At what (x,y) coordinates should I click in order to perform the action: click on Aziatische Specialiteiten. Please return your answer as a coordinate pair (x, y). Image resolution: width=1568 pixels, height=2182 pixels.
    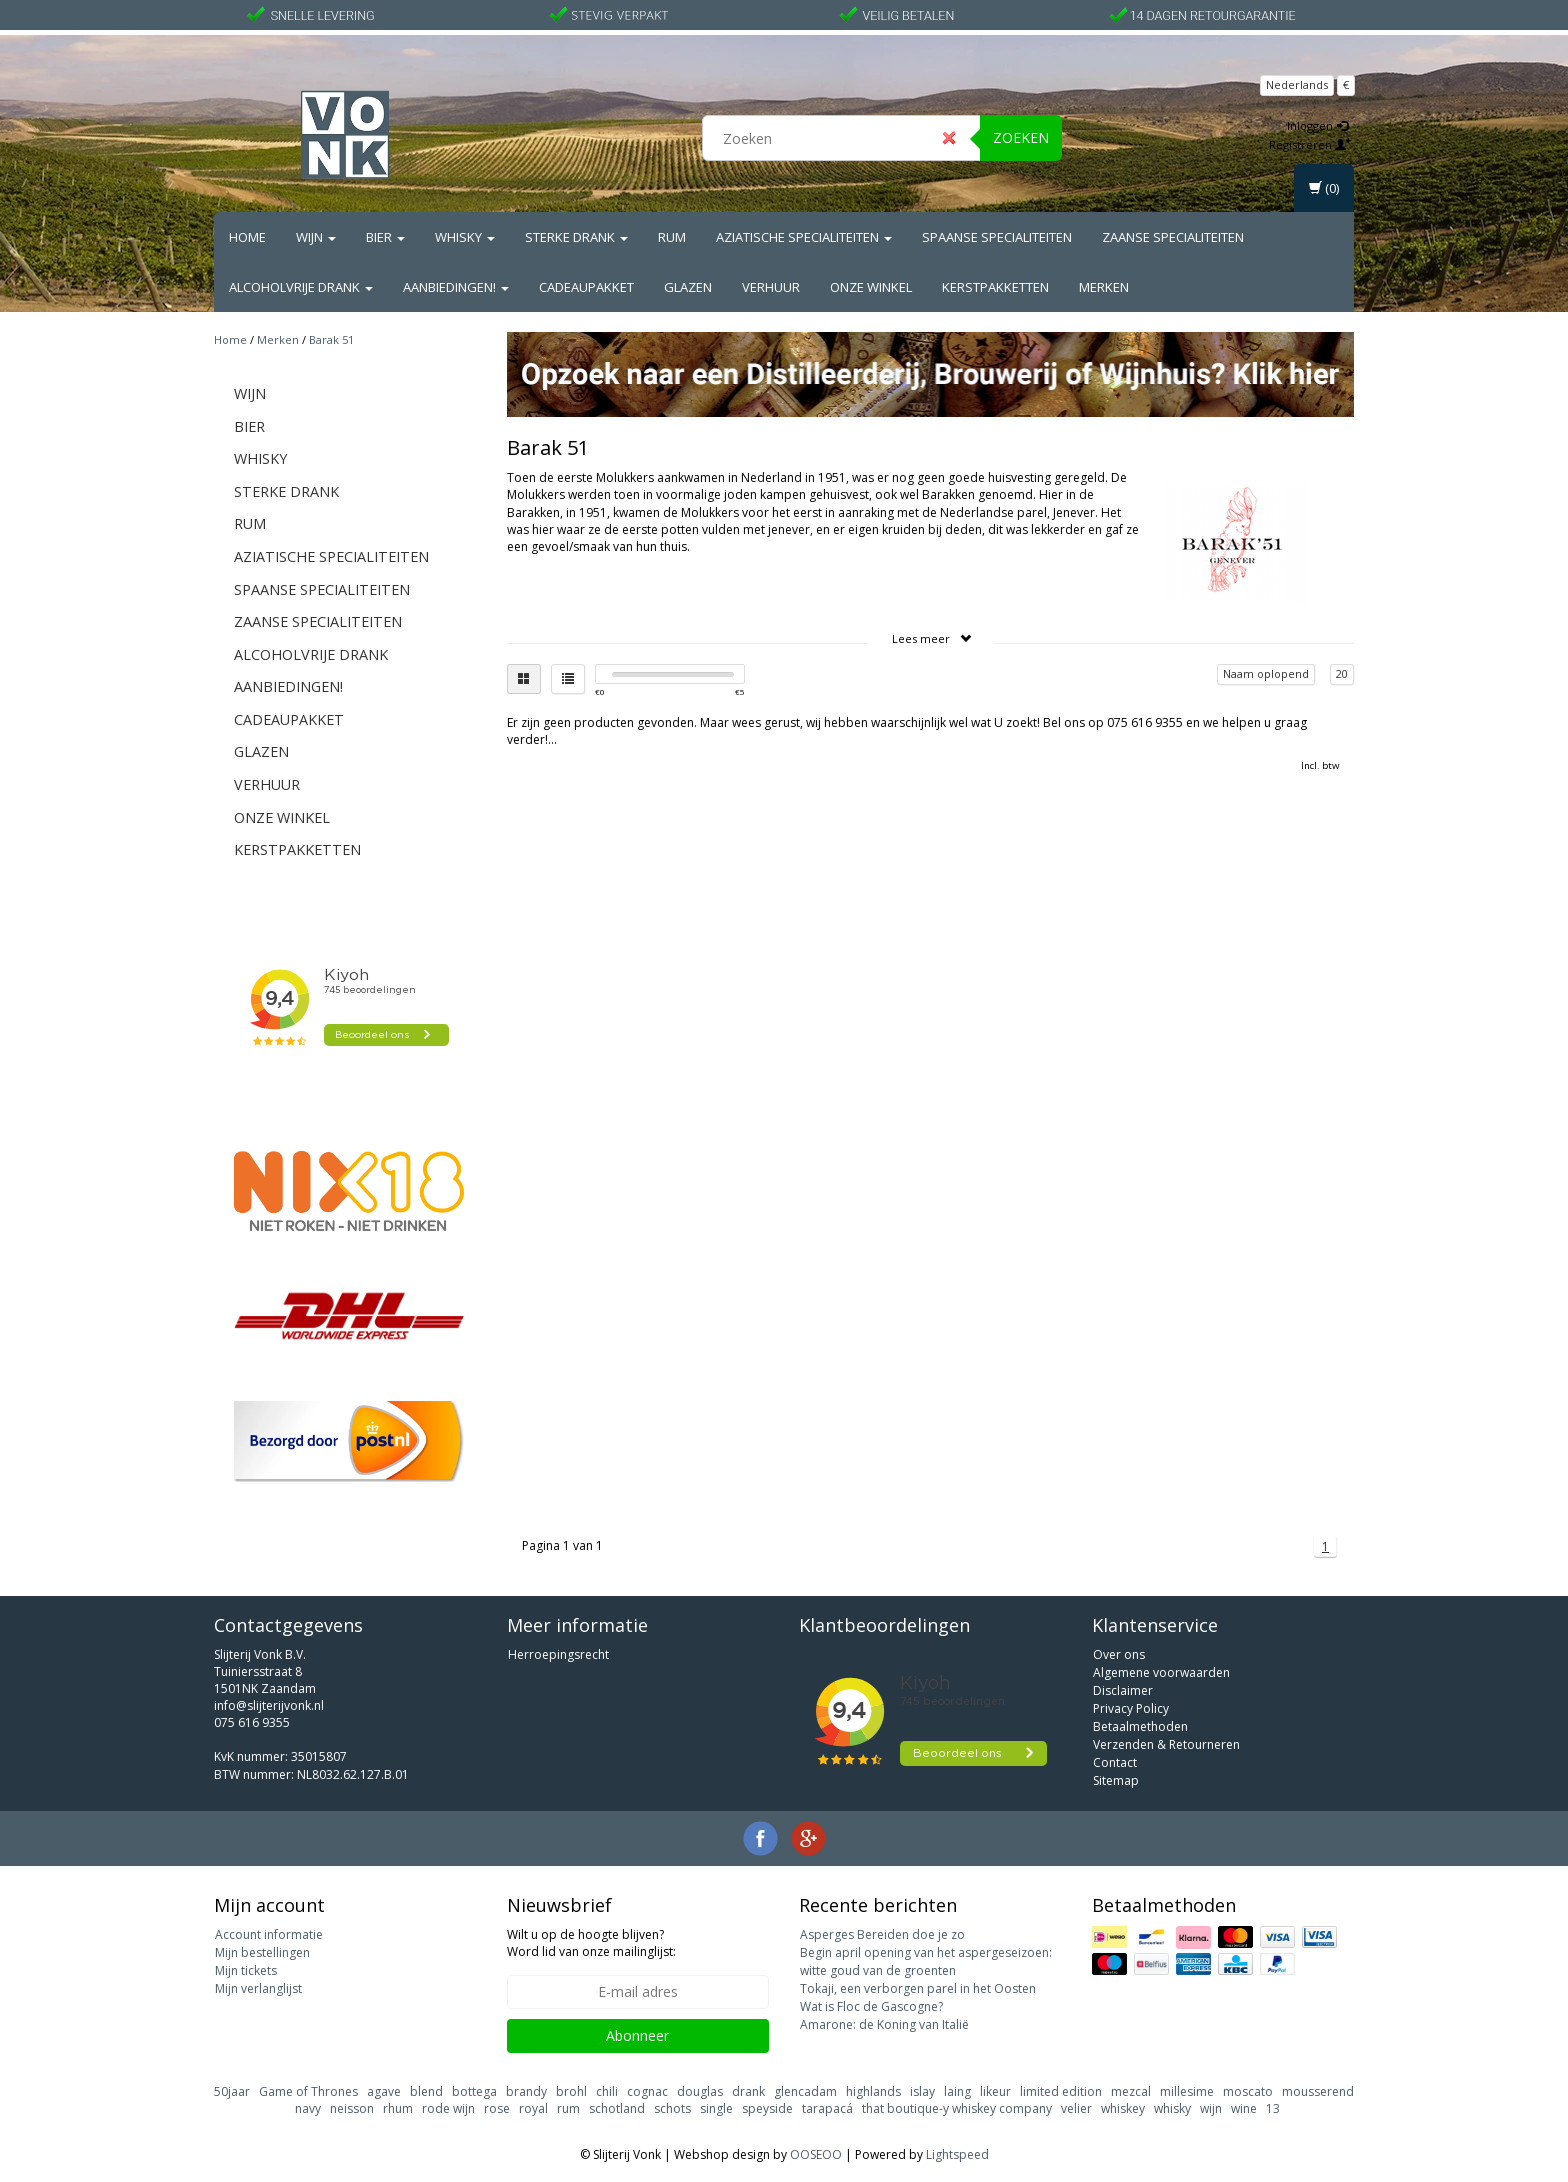
    Looking at the image, I should click on (804, 237).